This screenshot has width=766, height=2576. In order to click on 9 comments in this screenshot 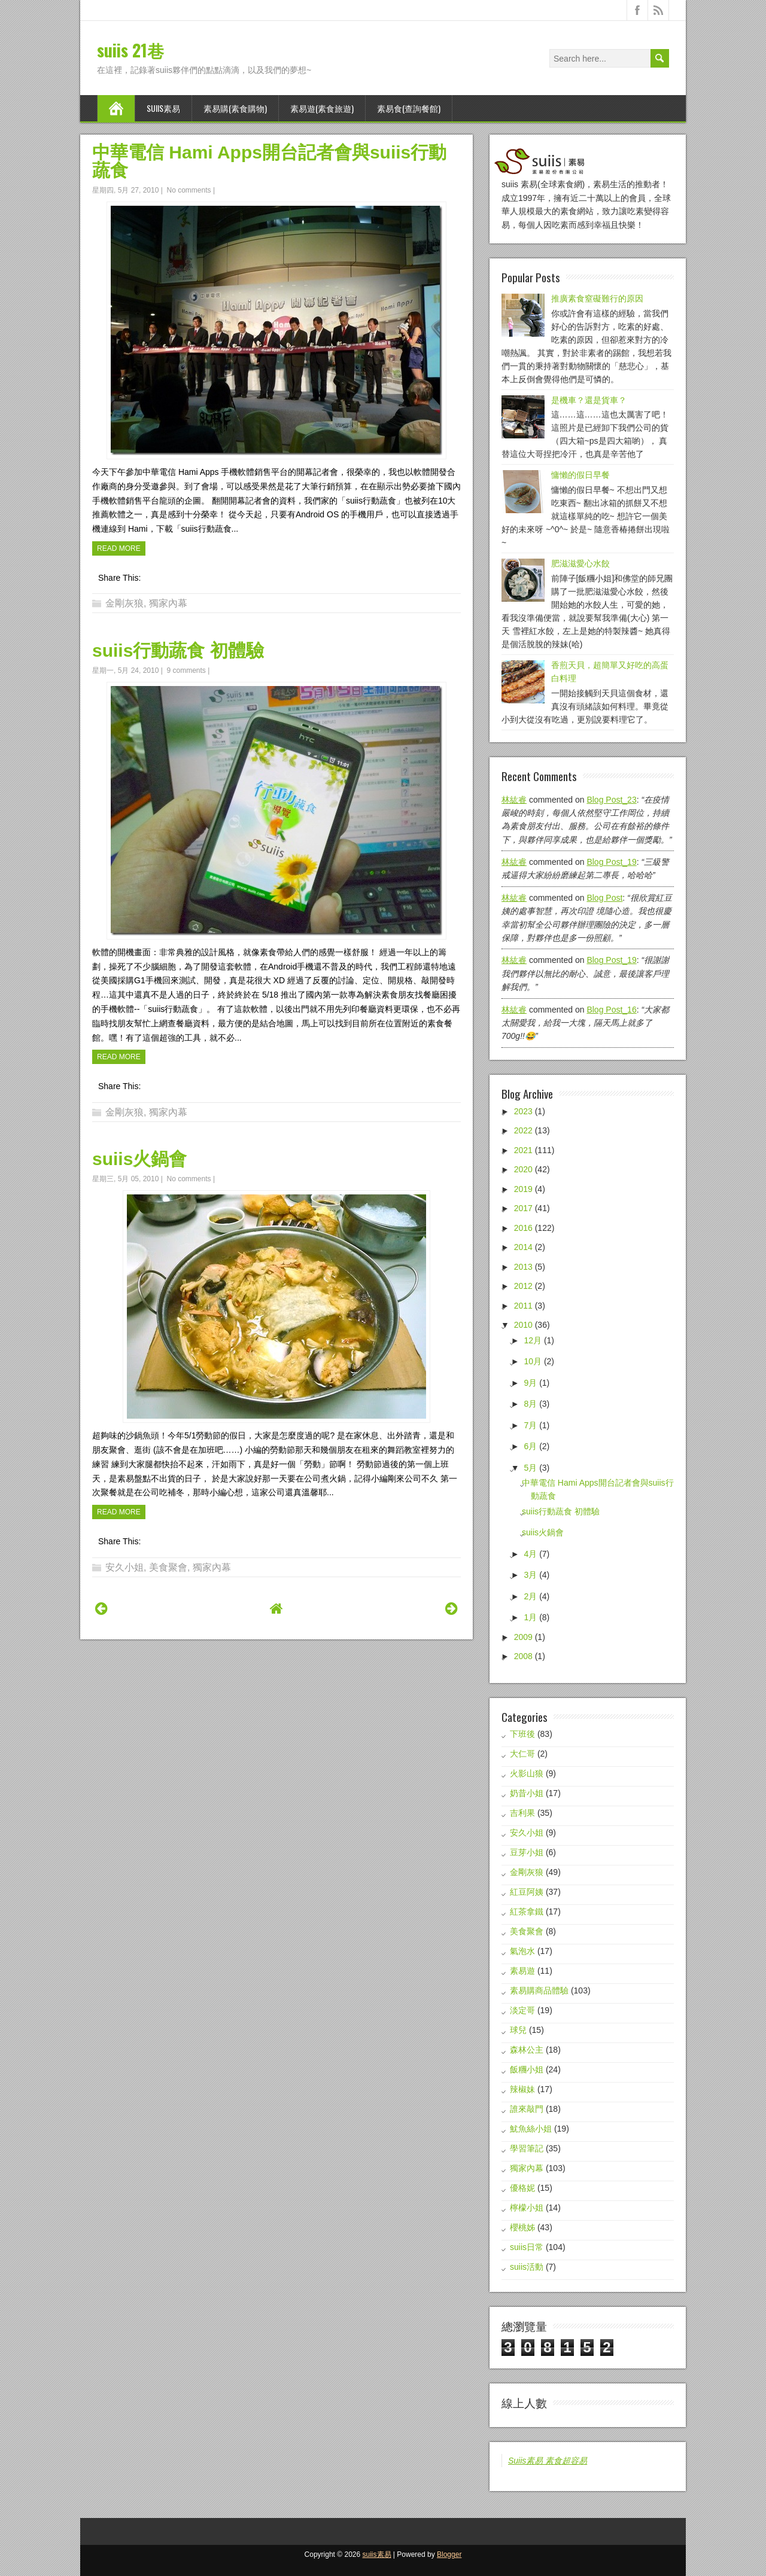, I will do `click(186, 670)`.